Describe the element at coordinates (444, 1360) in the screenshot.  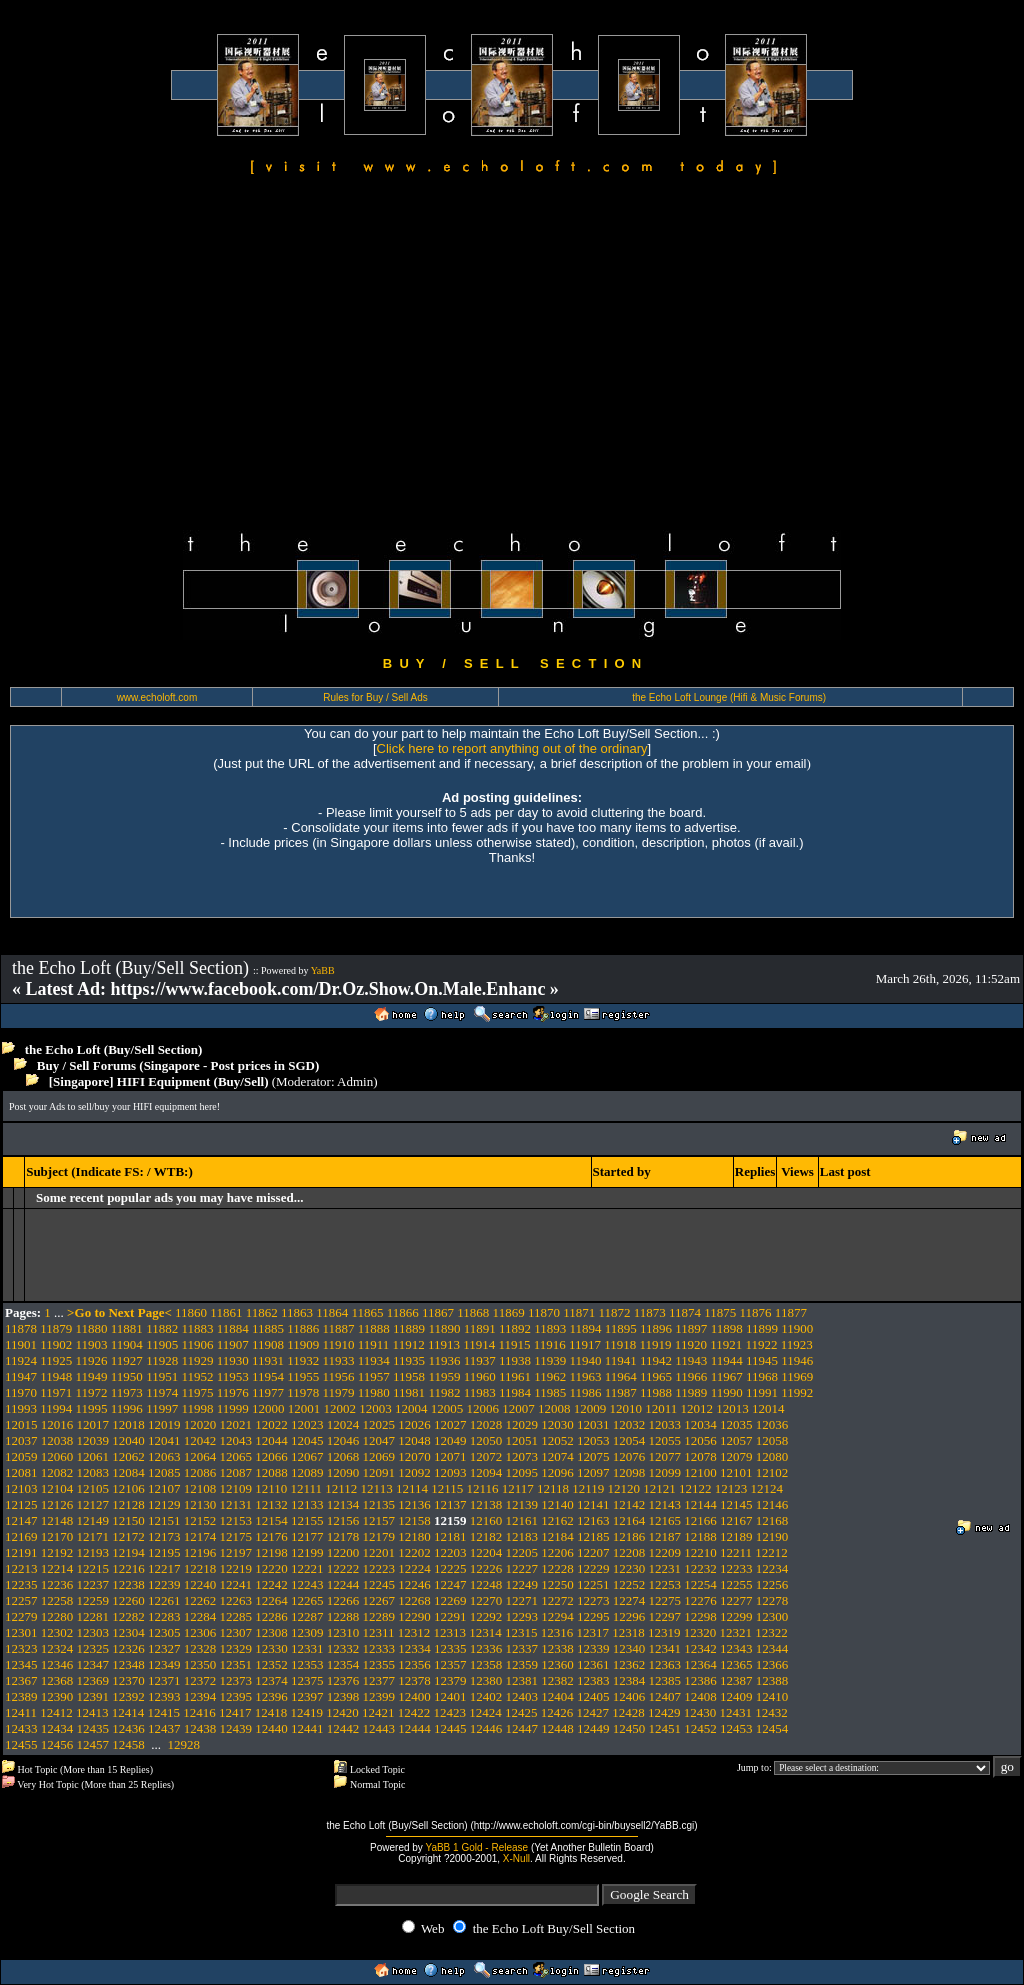
I see `11936` at that location.